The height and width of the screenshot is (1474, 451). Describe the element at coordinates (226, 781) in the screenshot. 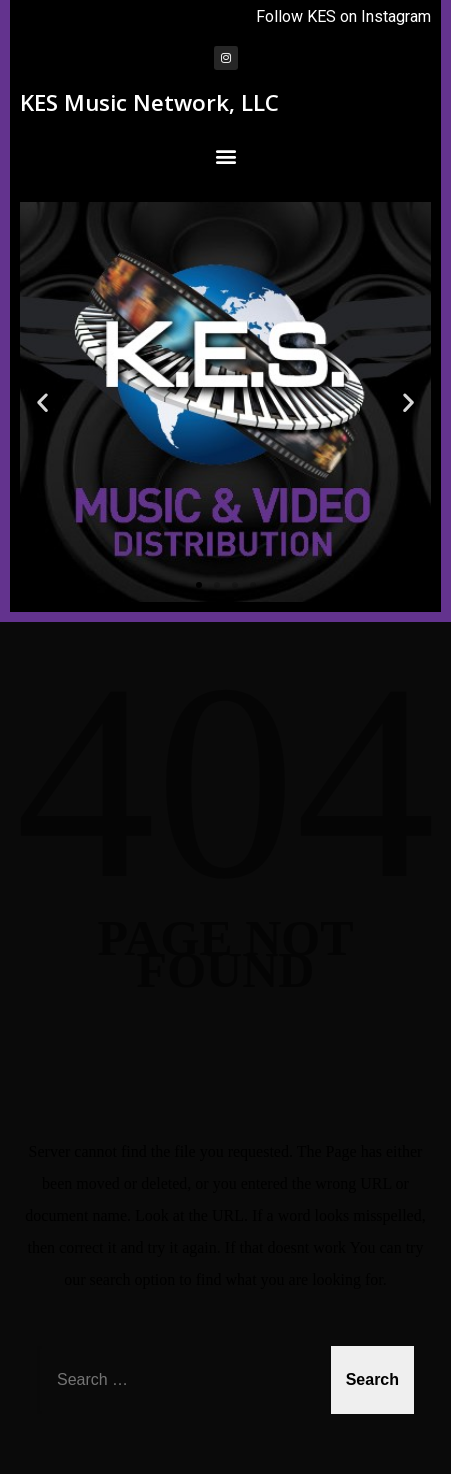

I see `404` at that location.